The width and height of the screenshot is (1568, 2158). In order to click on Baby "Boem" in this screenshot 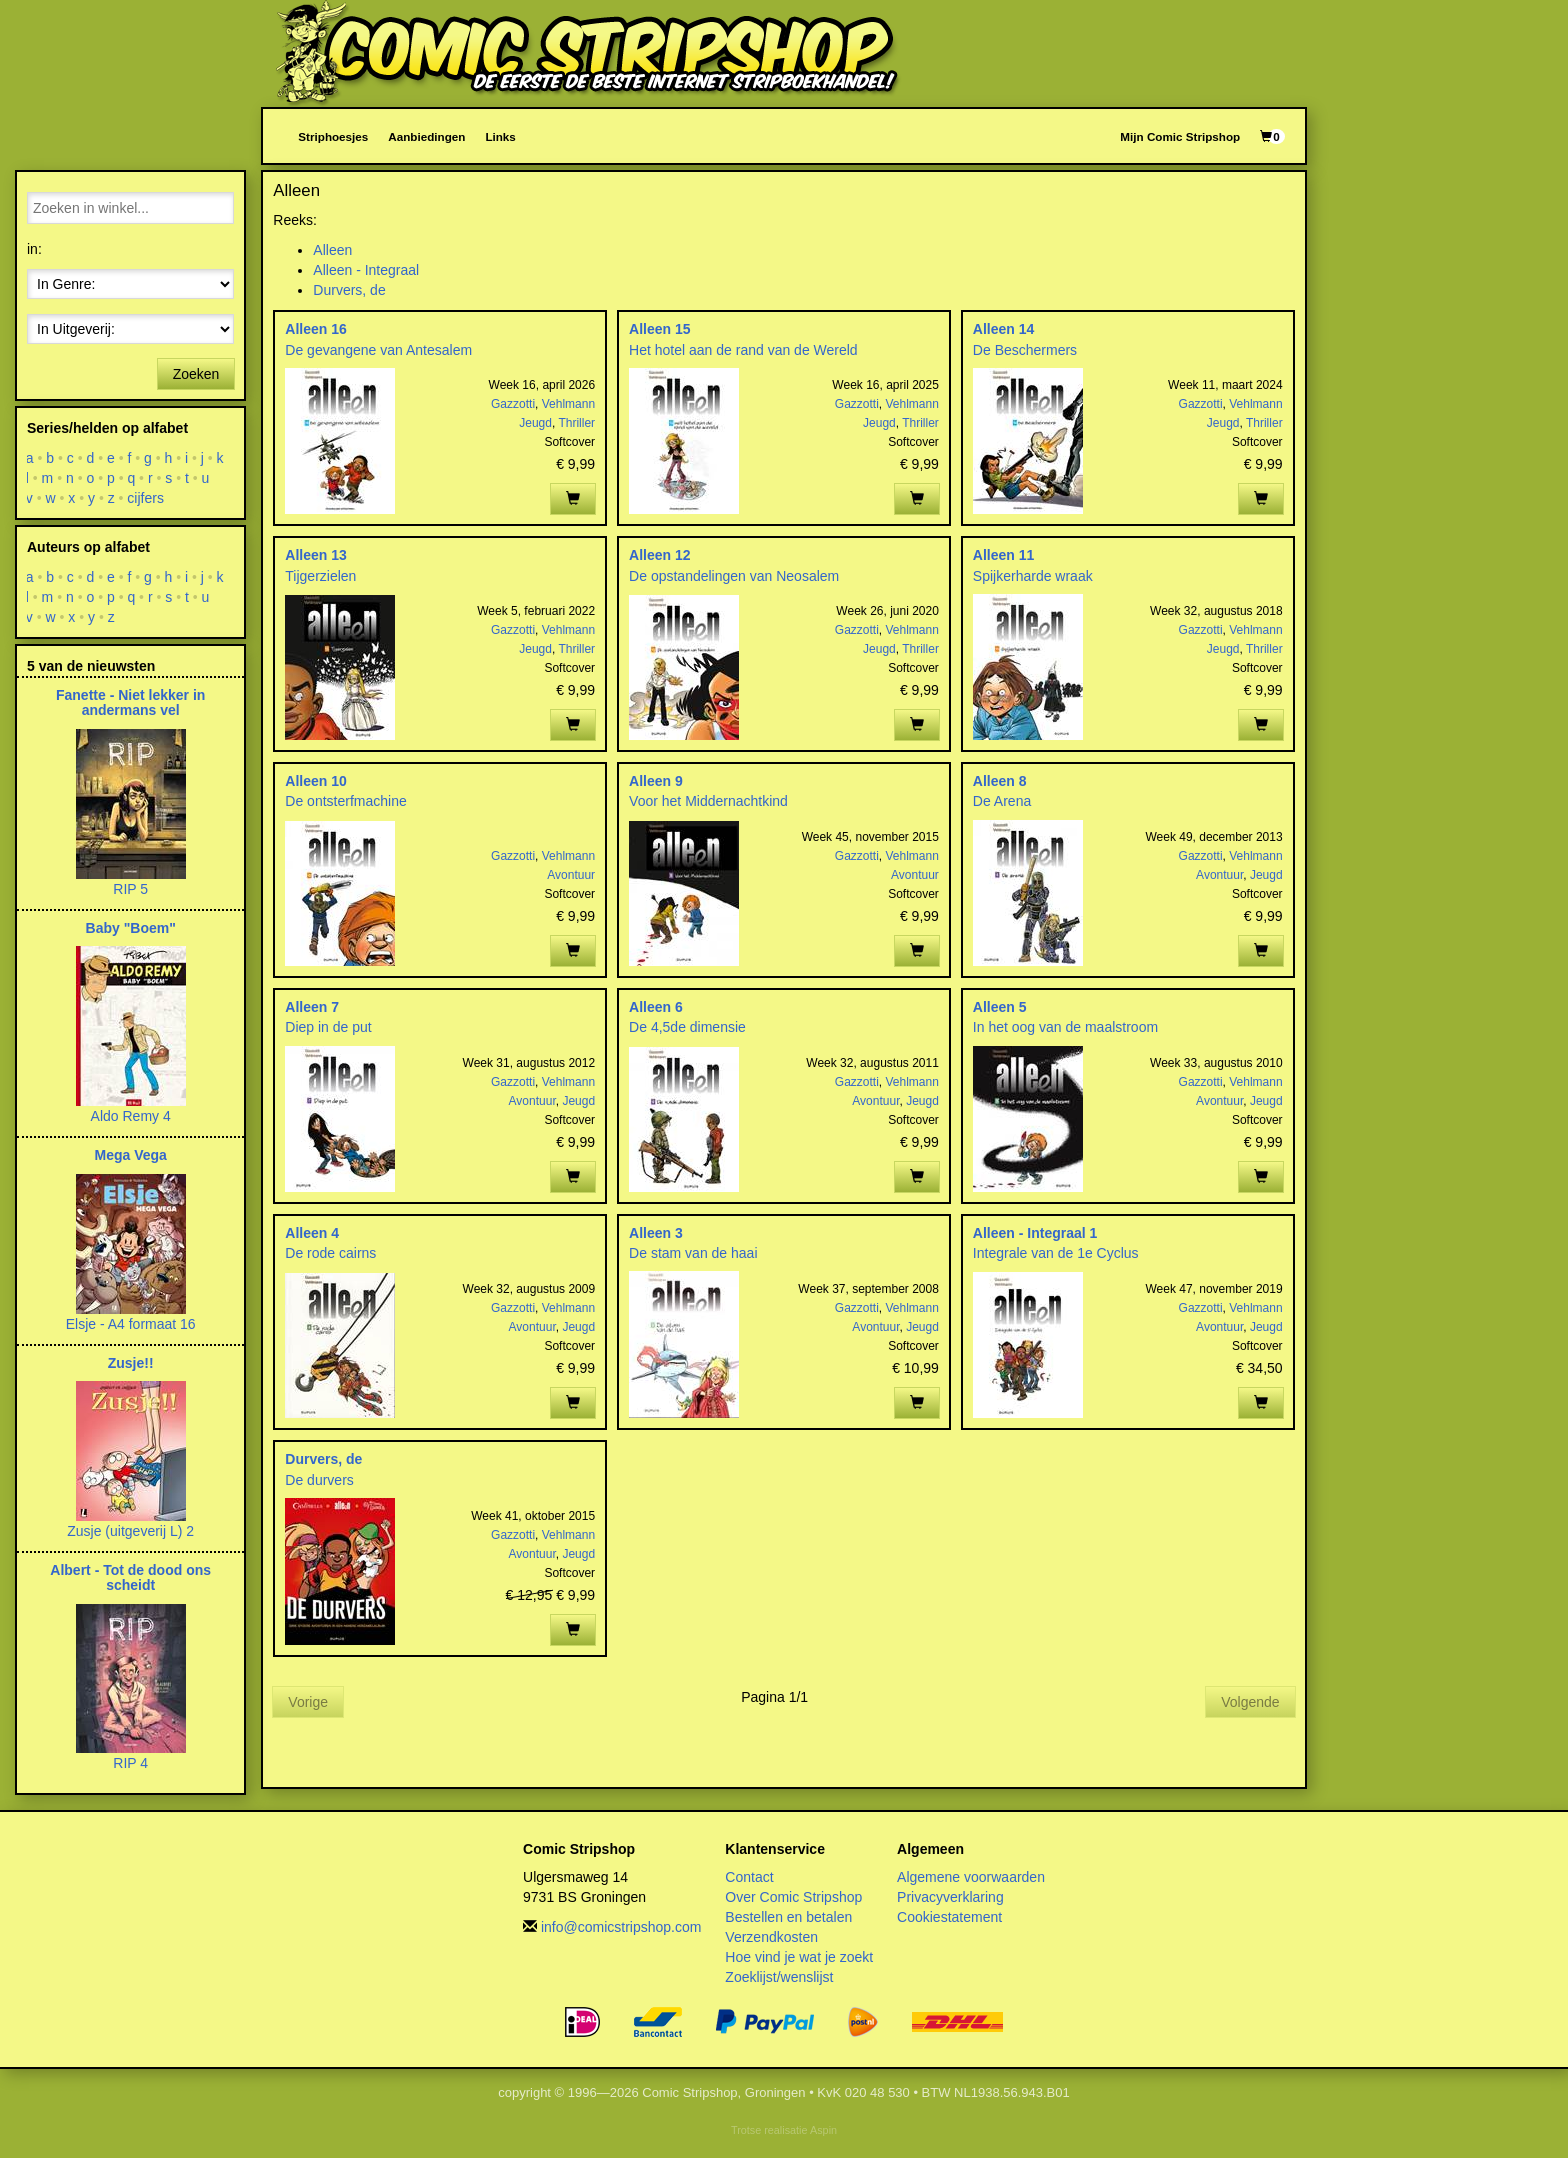, I will do `click(131, 928)`.